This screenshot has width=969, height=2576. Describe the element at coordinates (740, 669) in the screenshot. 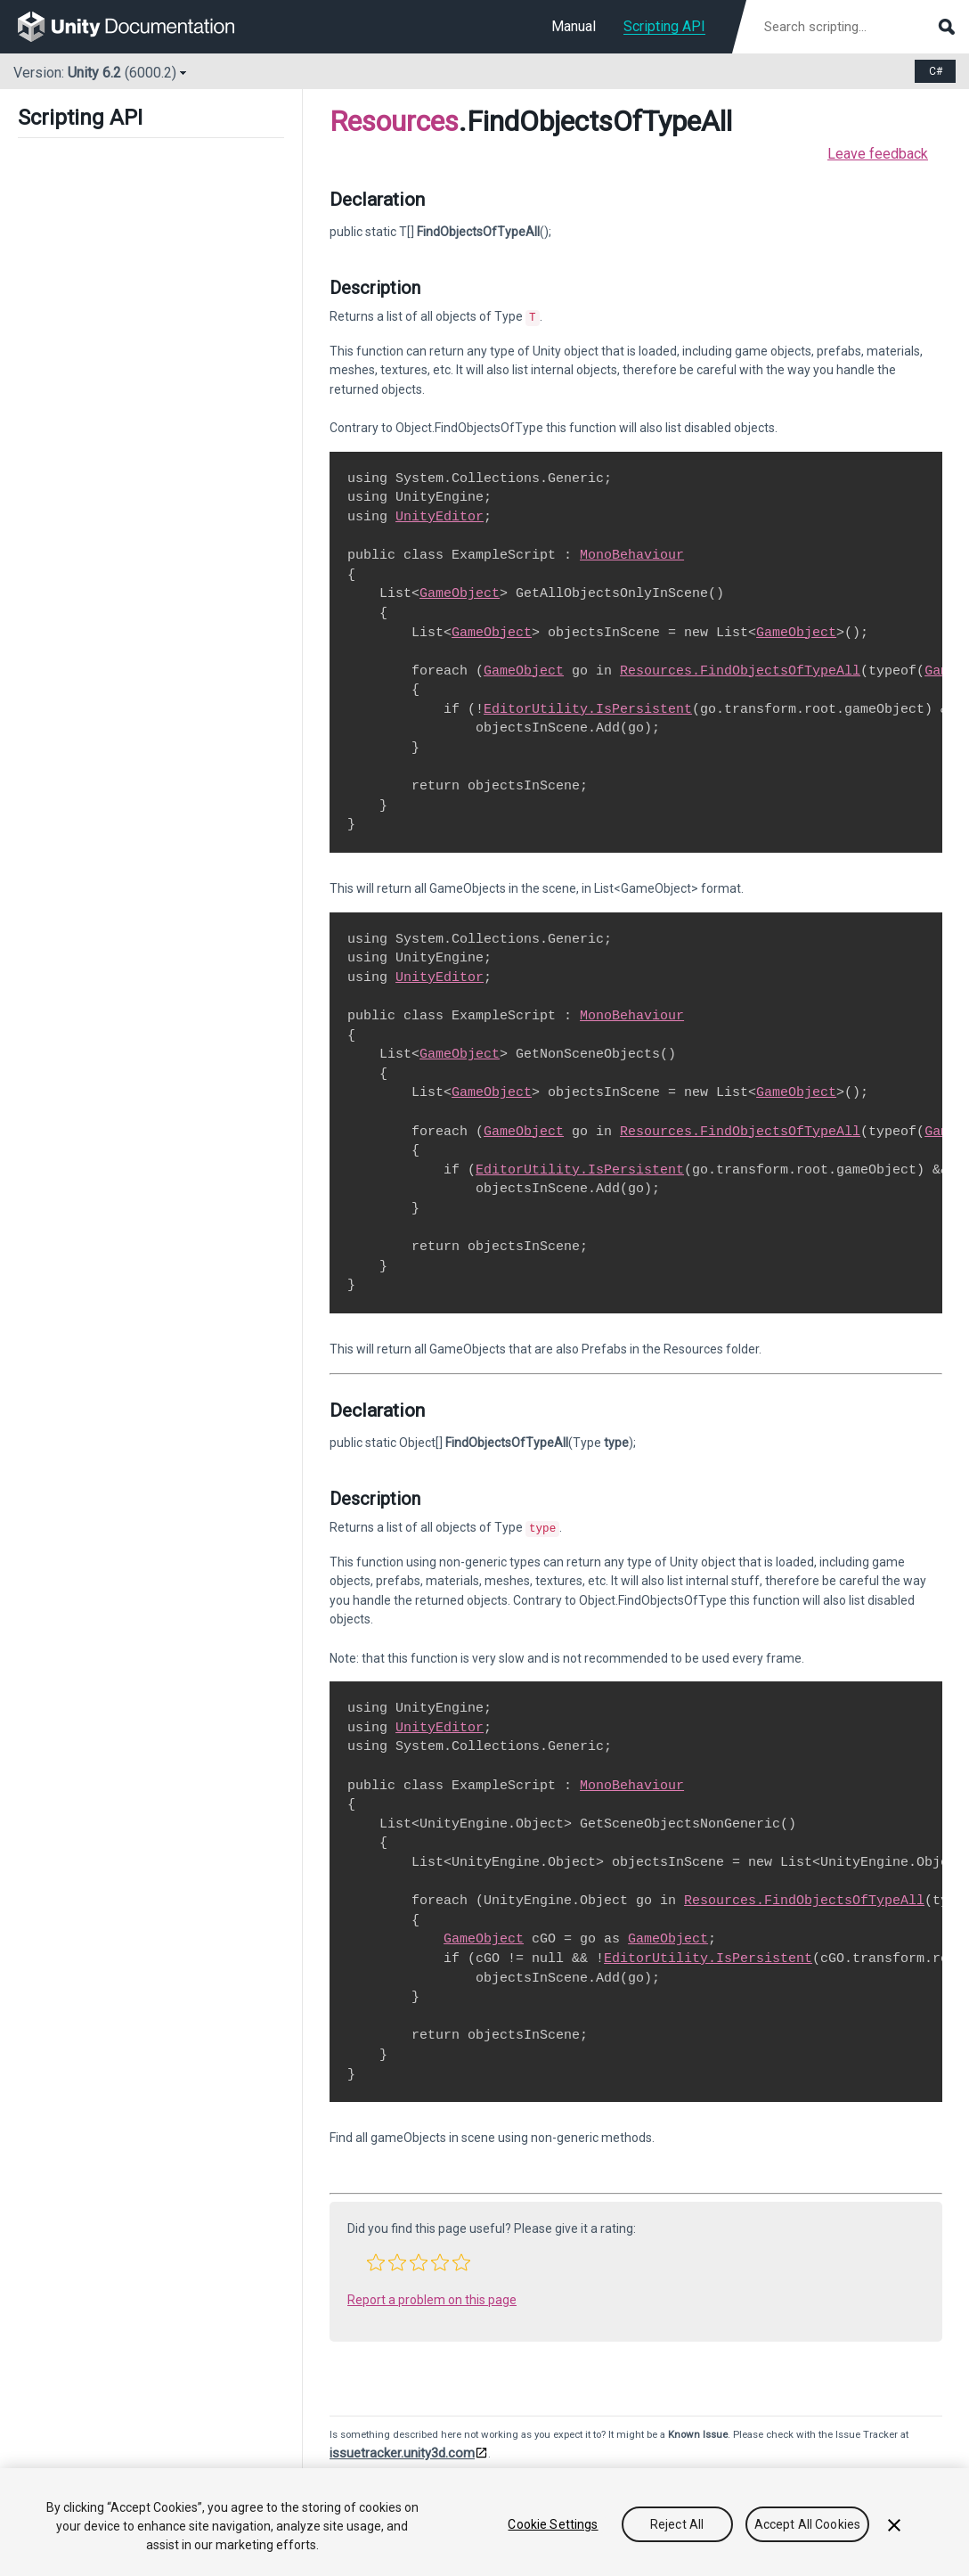

I see `Resources.FindObjectsOfTypeAll` at that location.